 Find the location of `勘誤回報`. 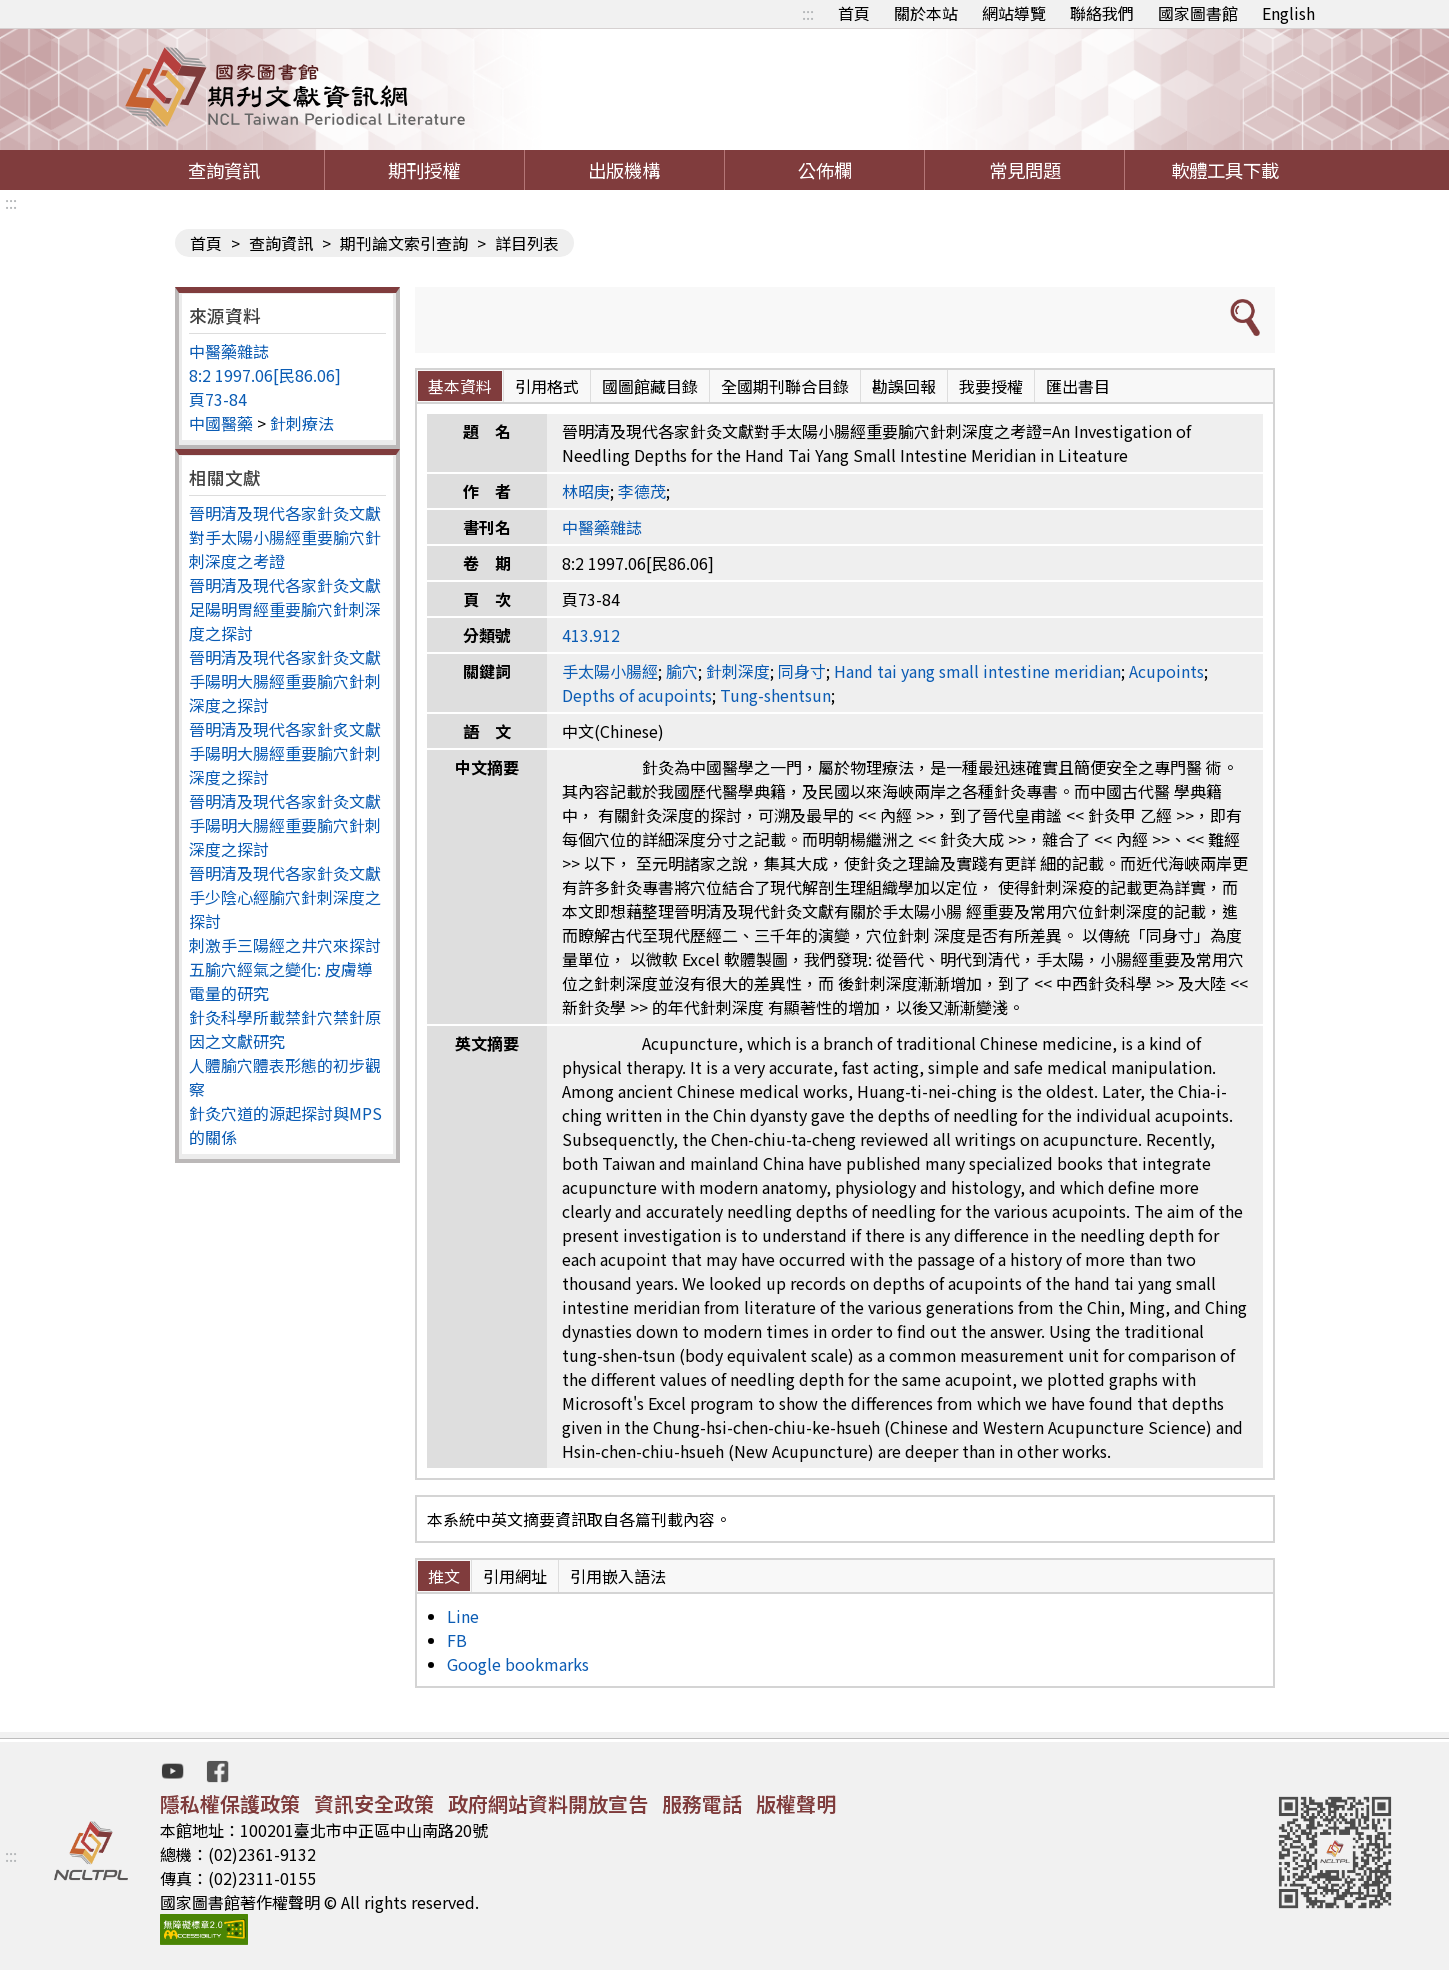

勘誤回報 is located at coordinates (904, 386).